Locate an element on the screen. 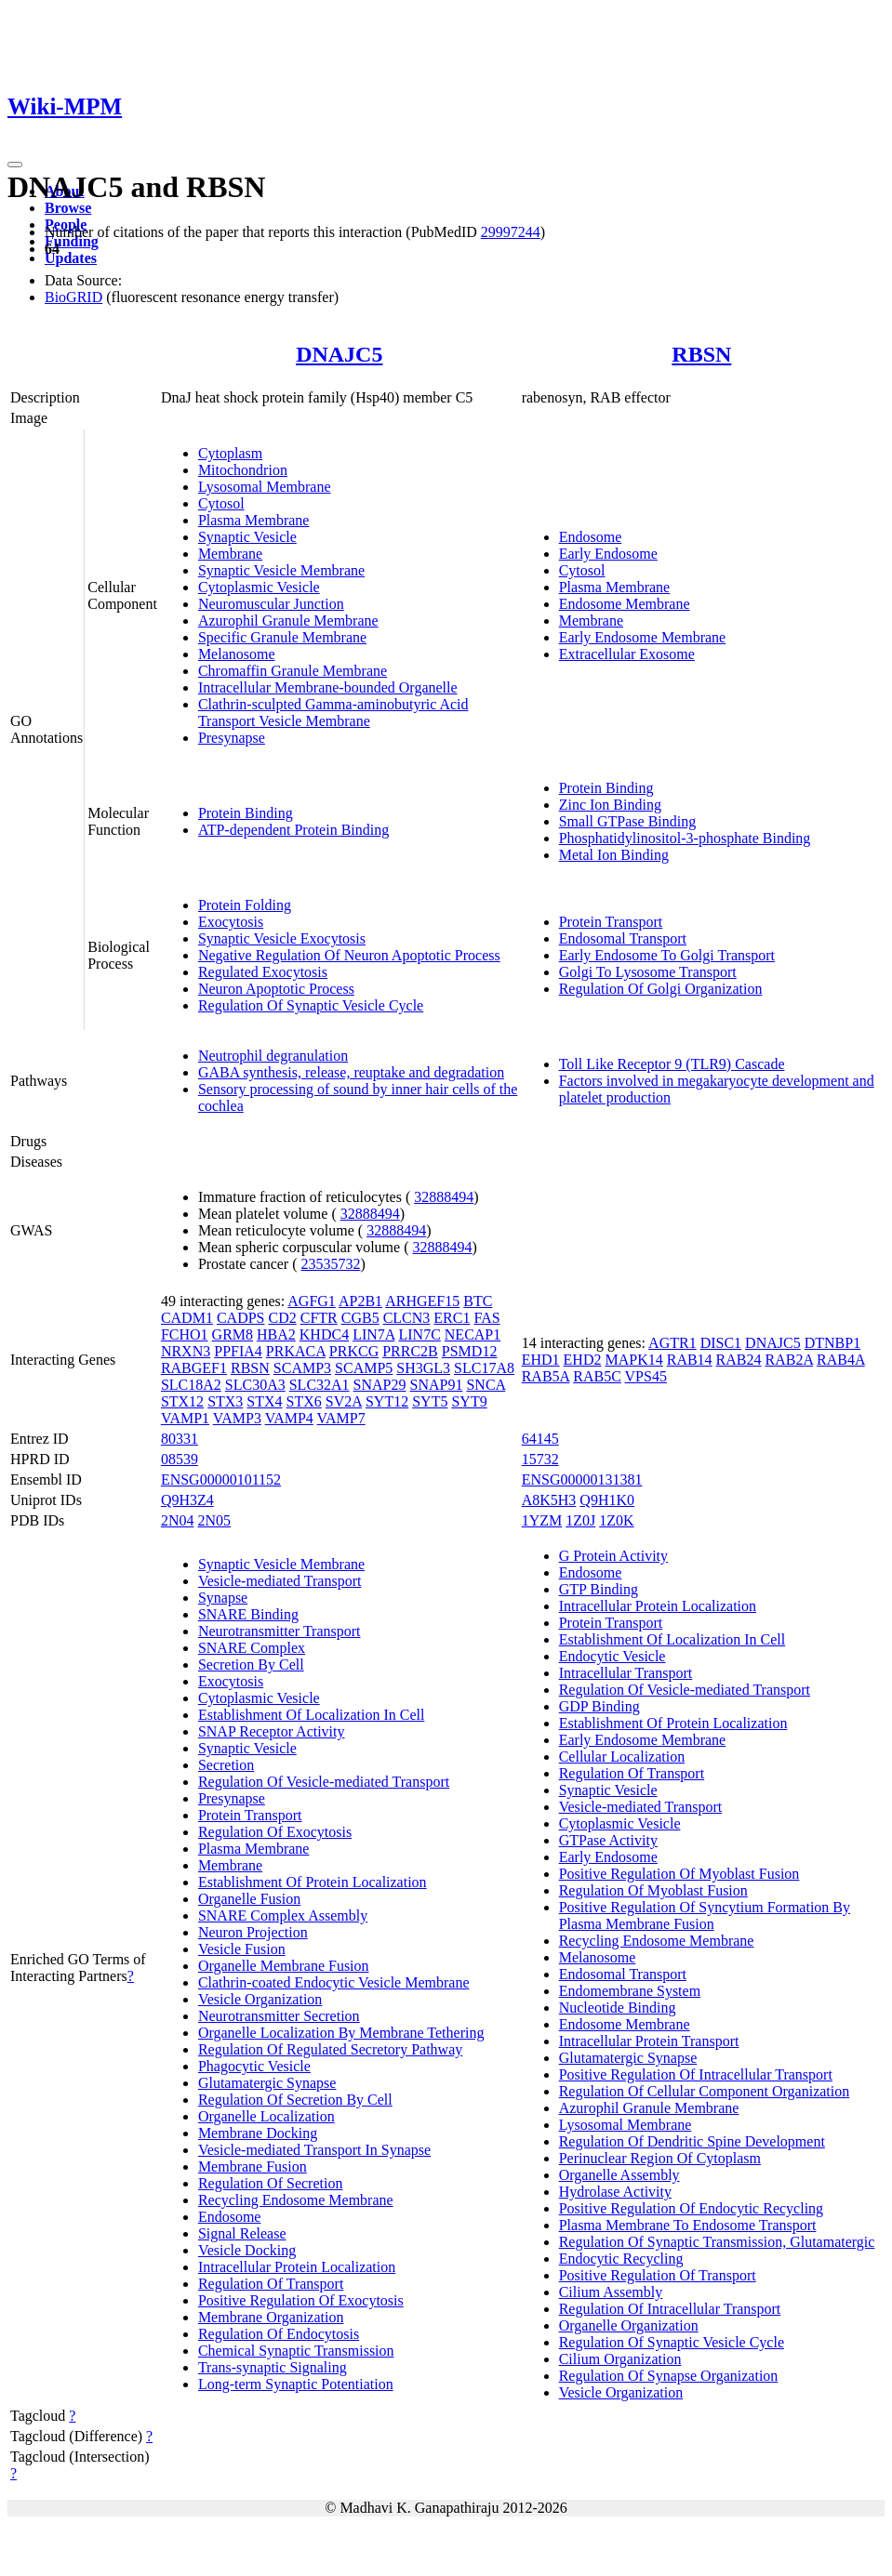  Positive Regulation Of Intracellular Transport is located at coordinates (695, 2074).